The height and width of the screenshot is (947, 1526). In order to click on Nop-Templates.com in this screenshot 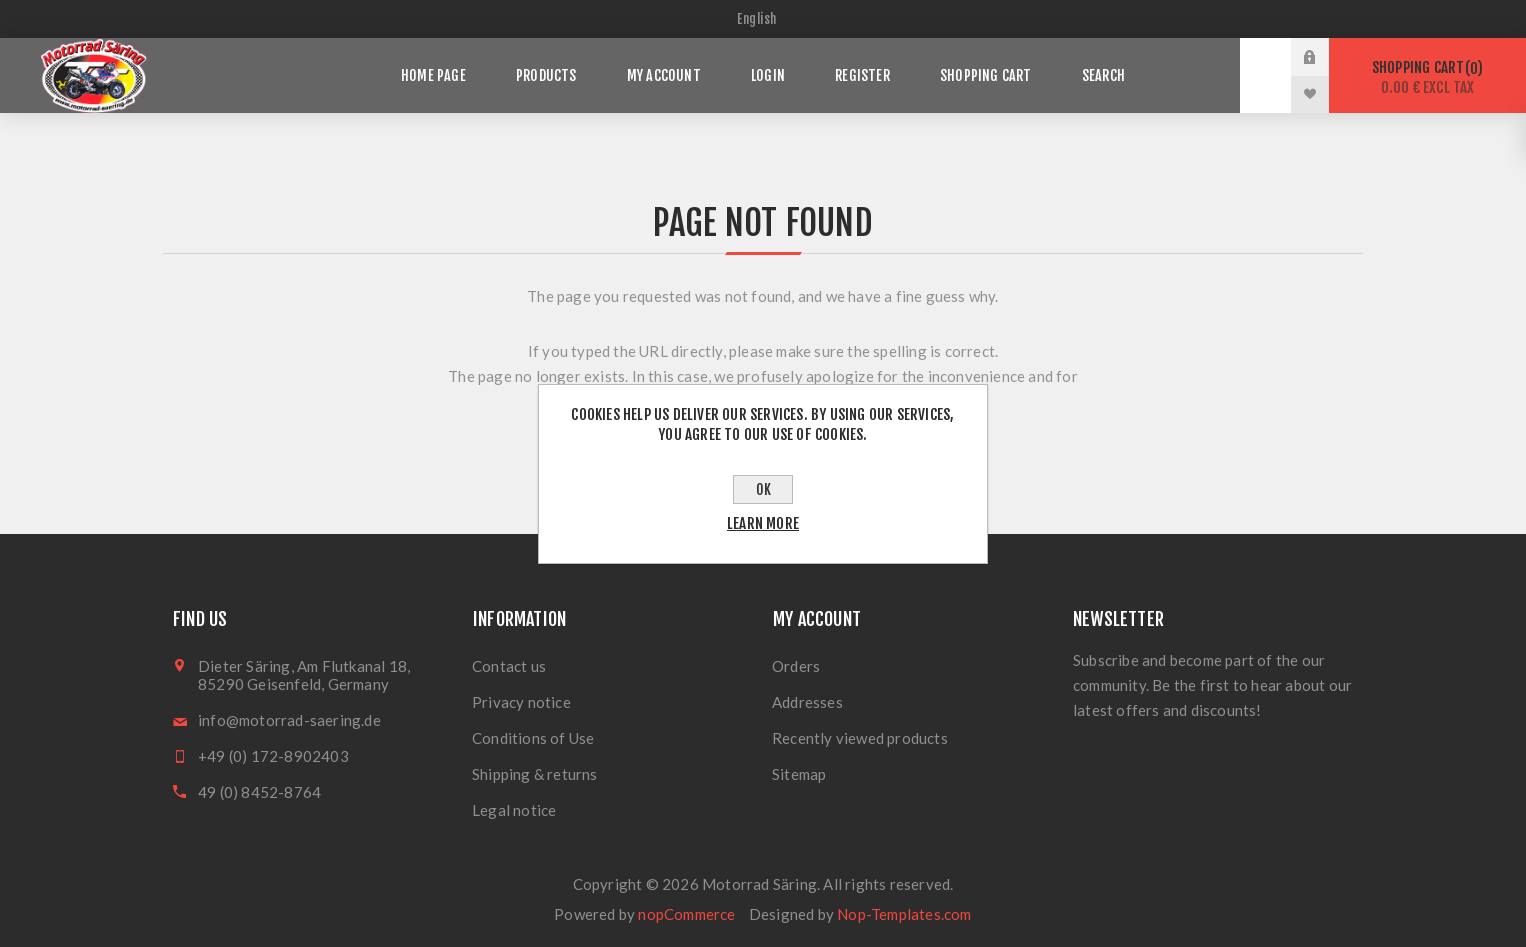, I will do `click(904, 914)`.